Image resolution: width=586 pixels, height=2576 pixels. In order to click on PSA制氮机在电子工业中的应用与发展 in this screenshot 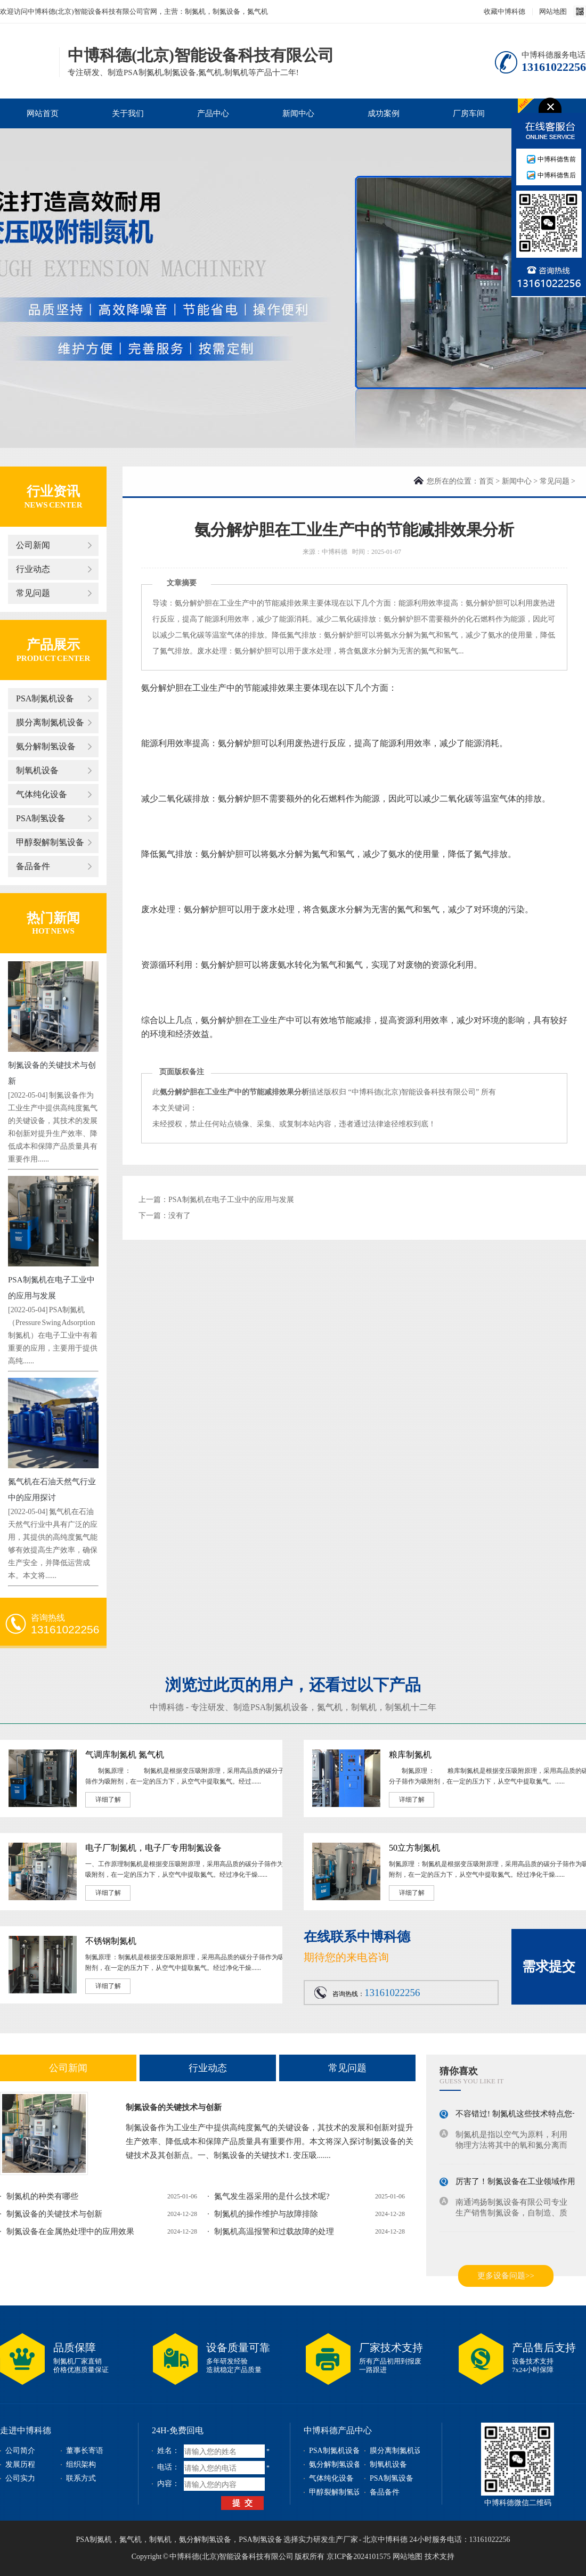, I will do `click(231, 1200)`.